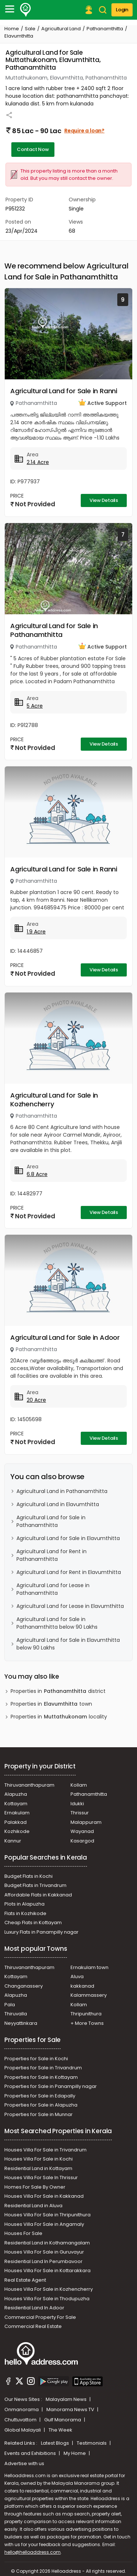 The image size is (137, 2576). Describe the element at coordinates (38, 2158) in the screenshot. I see `Houses Villa For Sale in Kochi` at that location.